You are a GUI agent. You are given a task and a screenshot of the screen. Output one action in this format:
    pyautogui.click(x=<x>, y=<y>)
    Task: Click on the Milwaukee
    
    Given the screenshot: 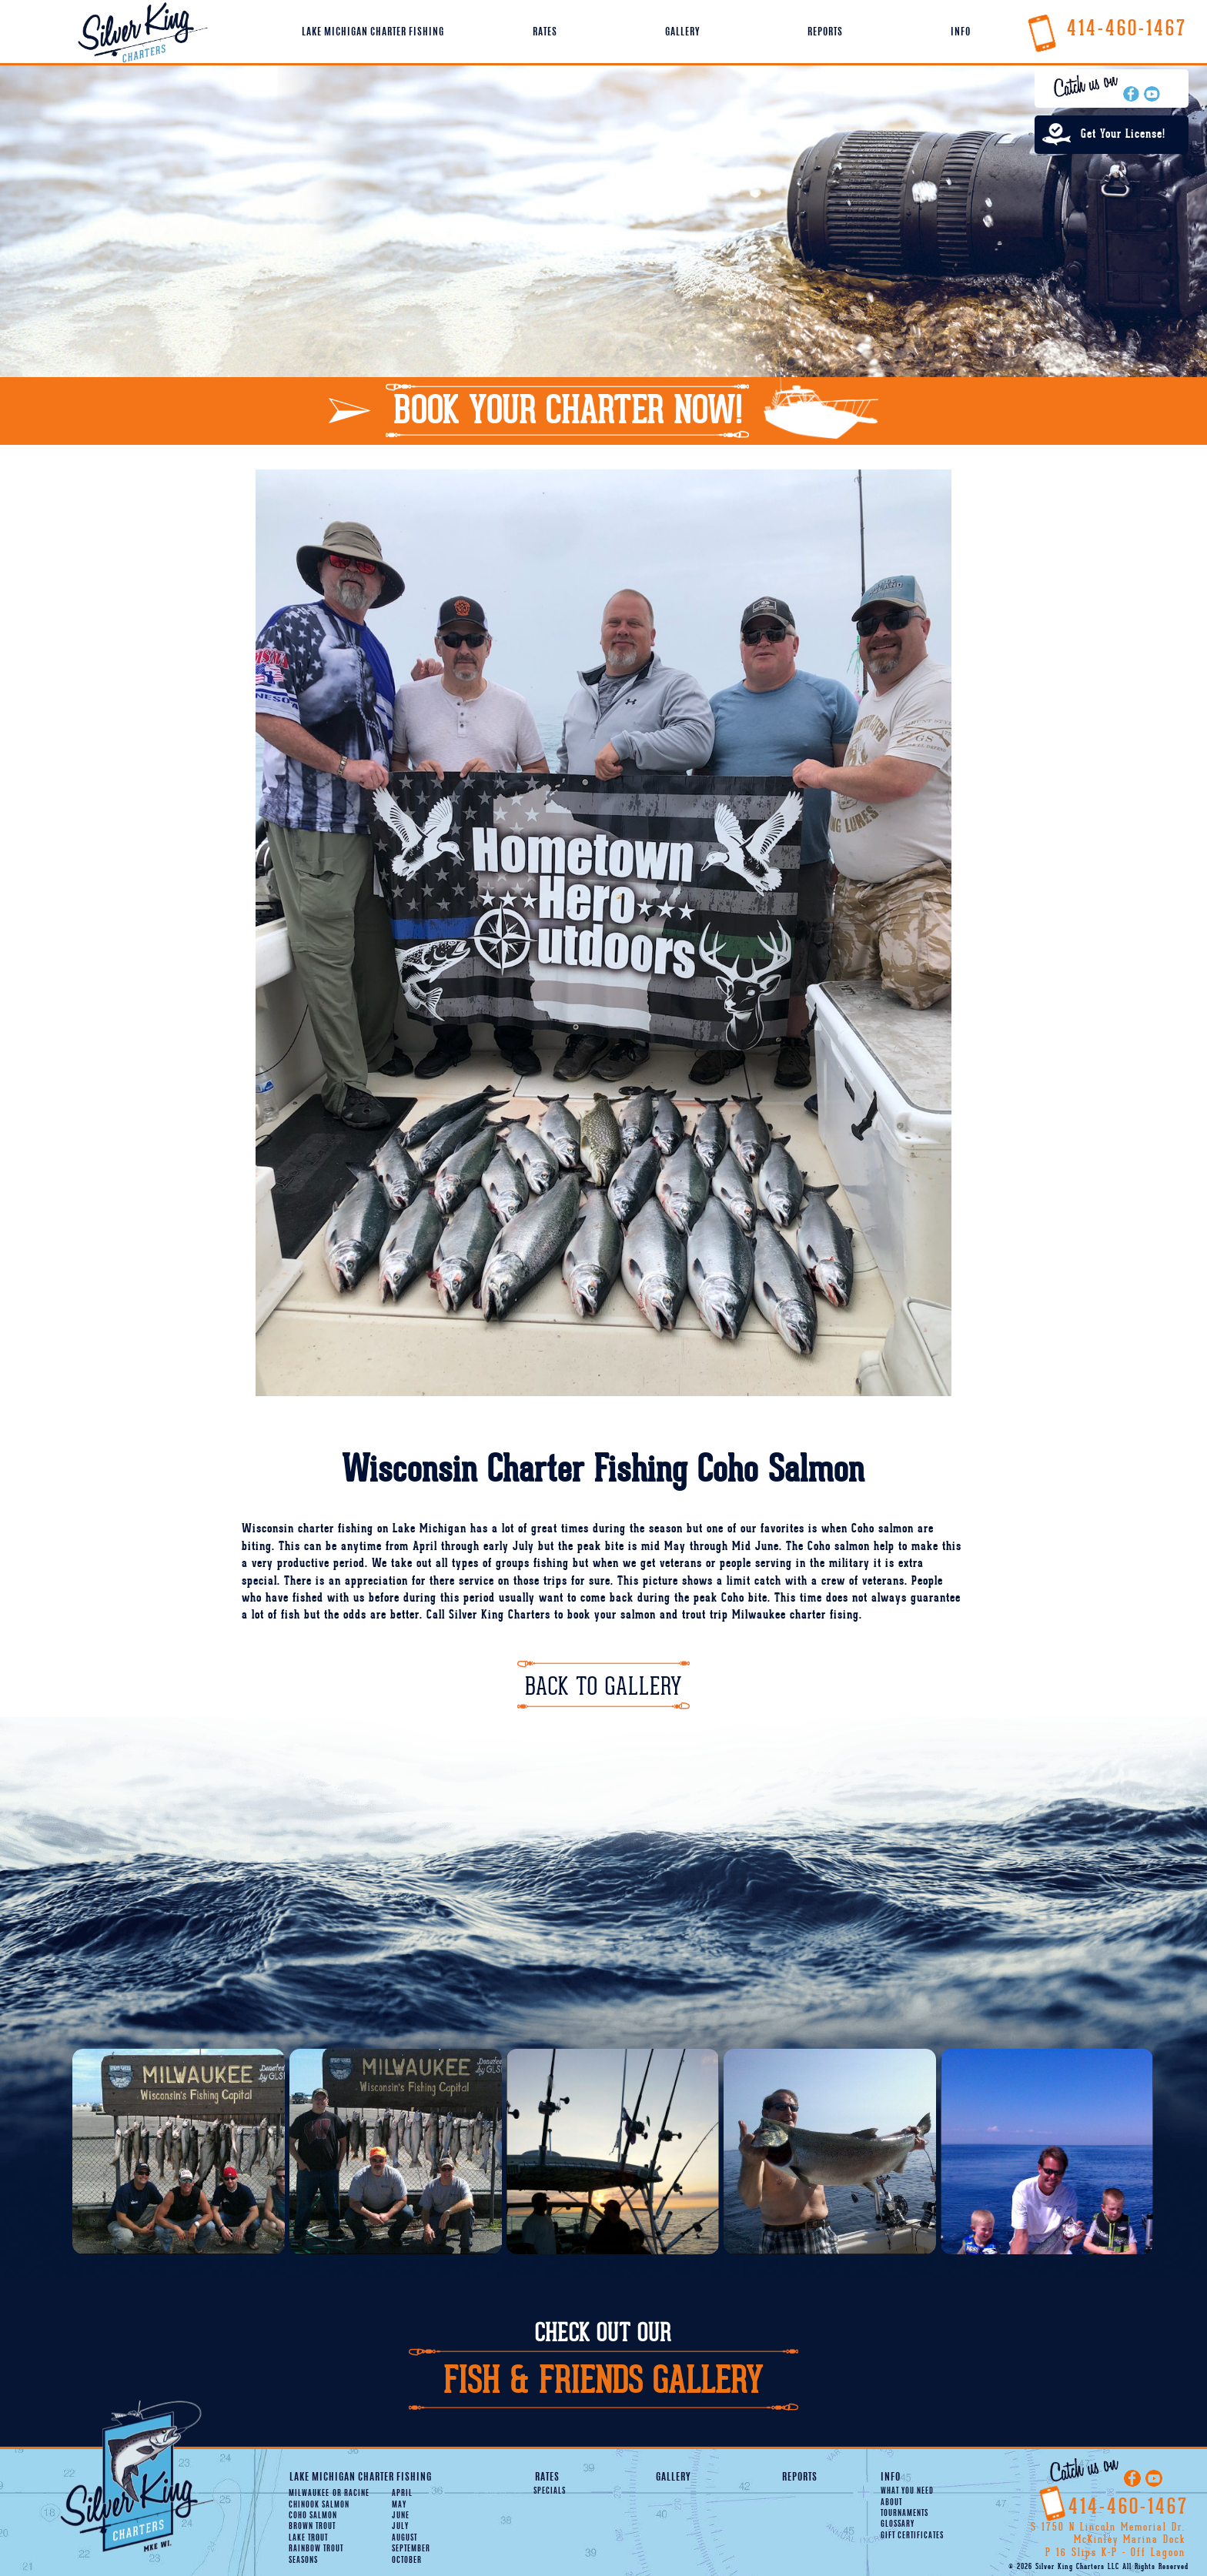 What is the action you would take?
    pyautogui.click(x=309, y=2493)
    